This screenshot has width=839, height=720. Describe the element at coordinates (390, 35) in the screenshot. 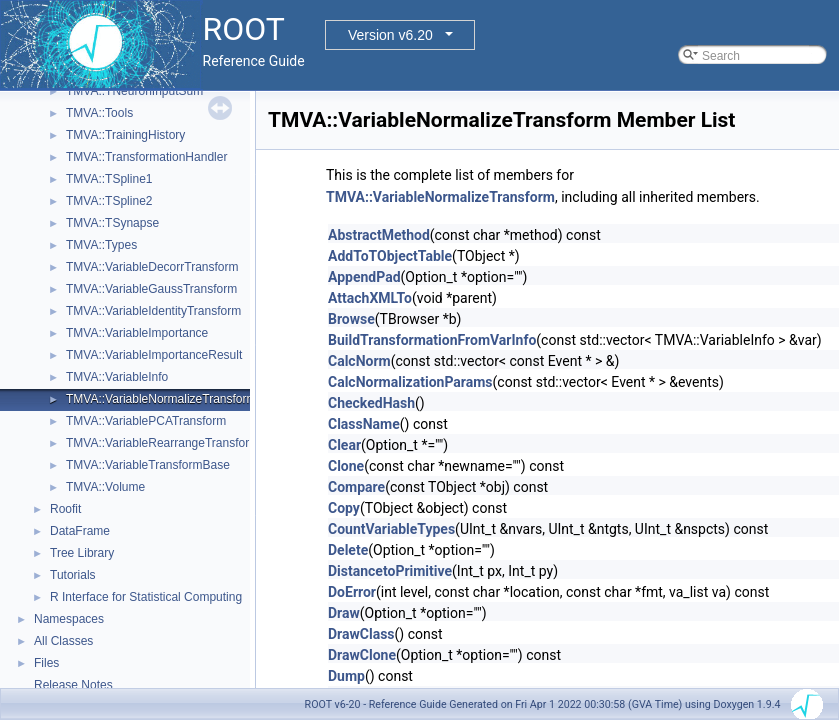

I see `Version v6.20` at that location.